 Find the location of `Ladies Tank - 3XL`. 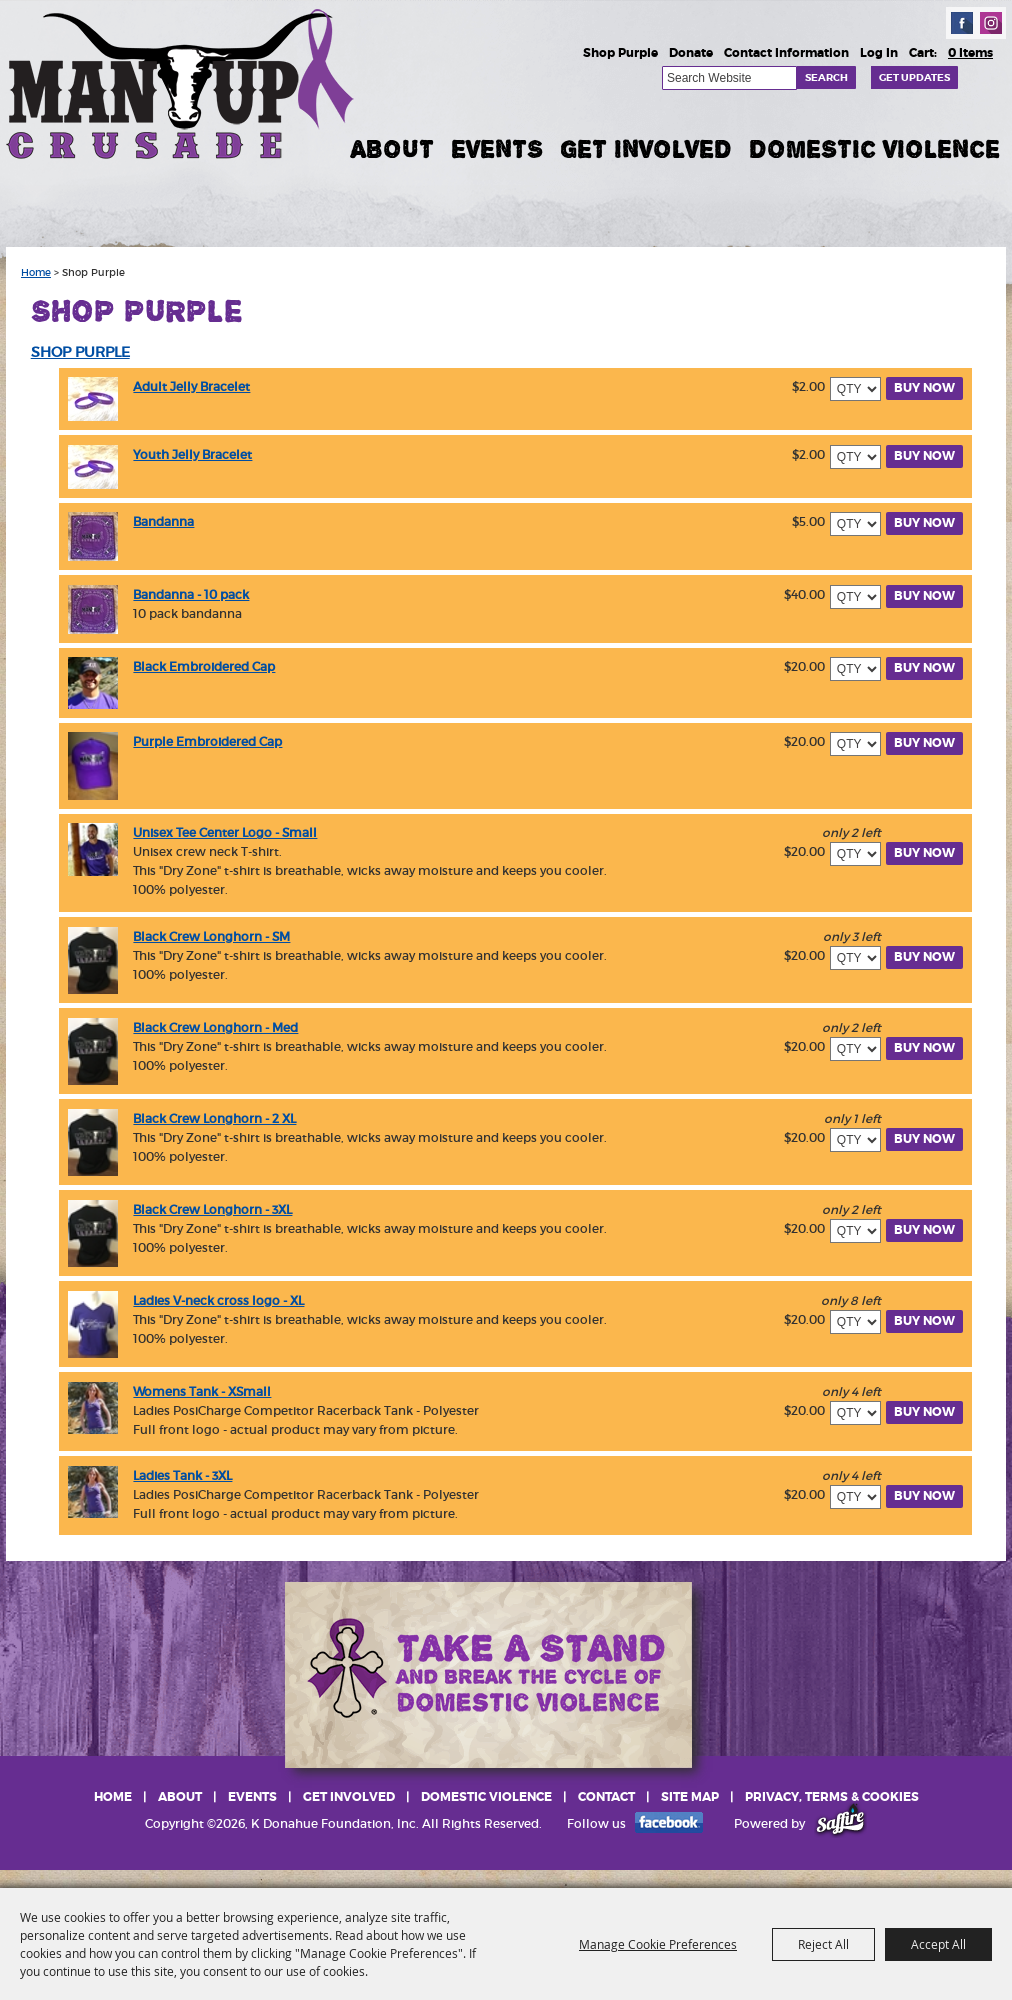

Ladies Tank - 3XL is located at coordinates (182, 1475).